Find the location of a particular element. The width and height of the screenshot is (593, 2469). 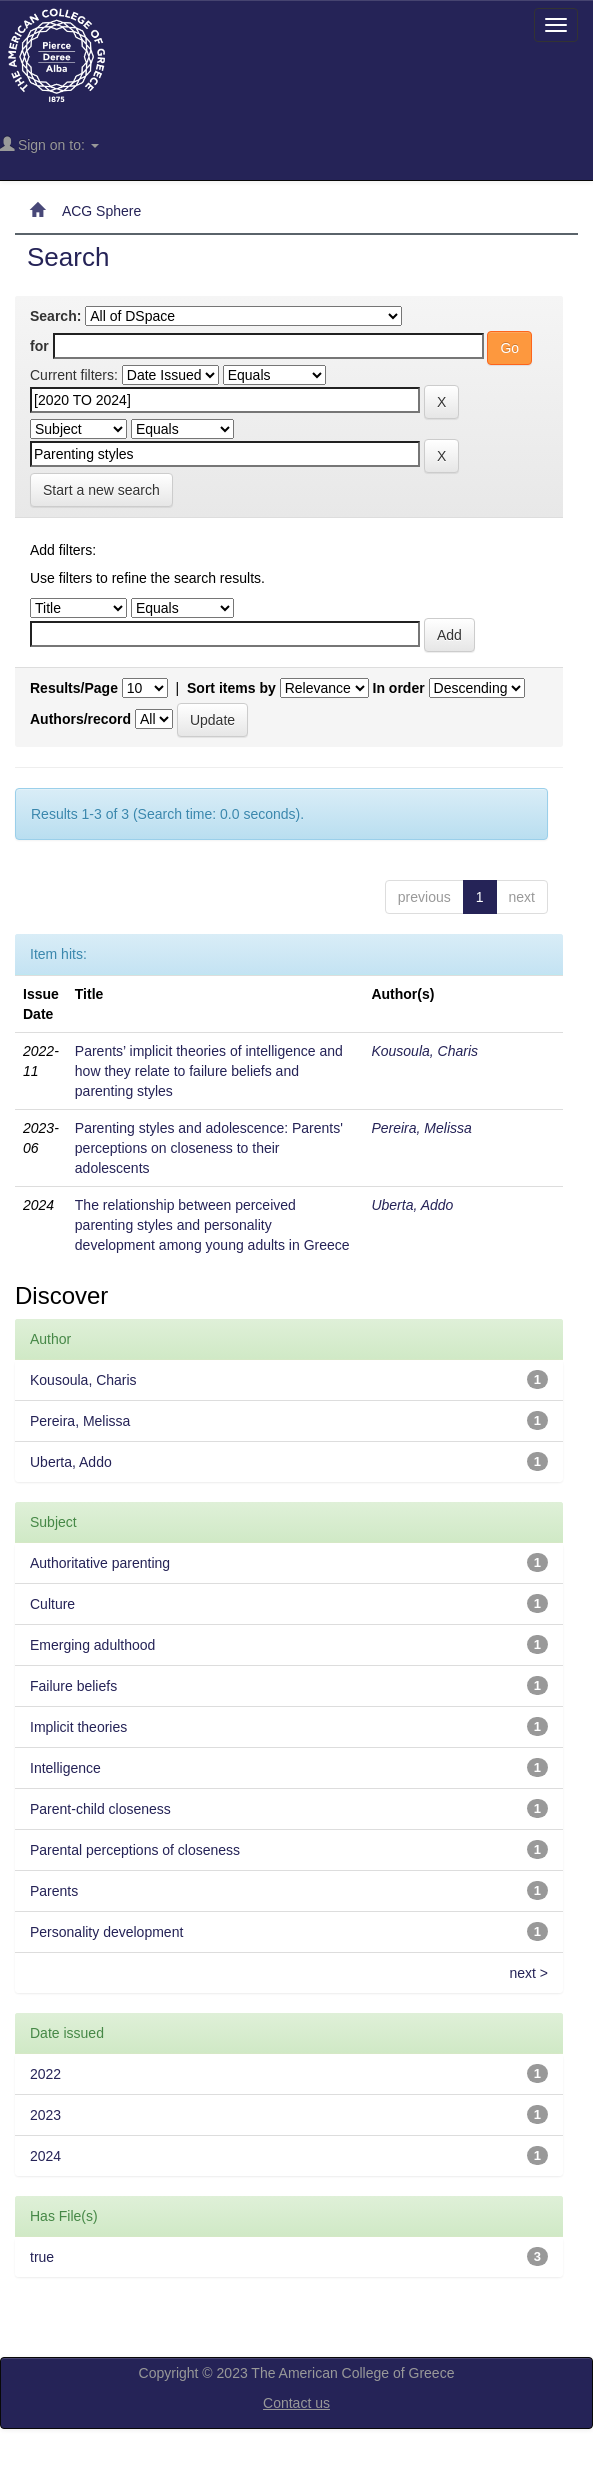

Implicit theories is located at coordinates (78, 1727).